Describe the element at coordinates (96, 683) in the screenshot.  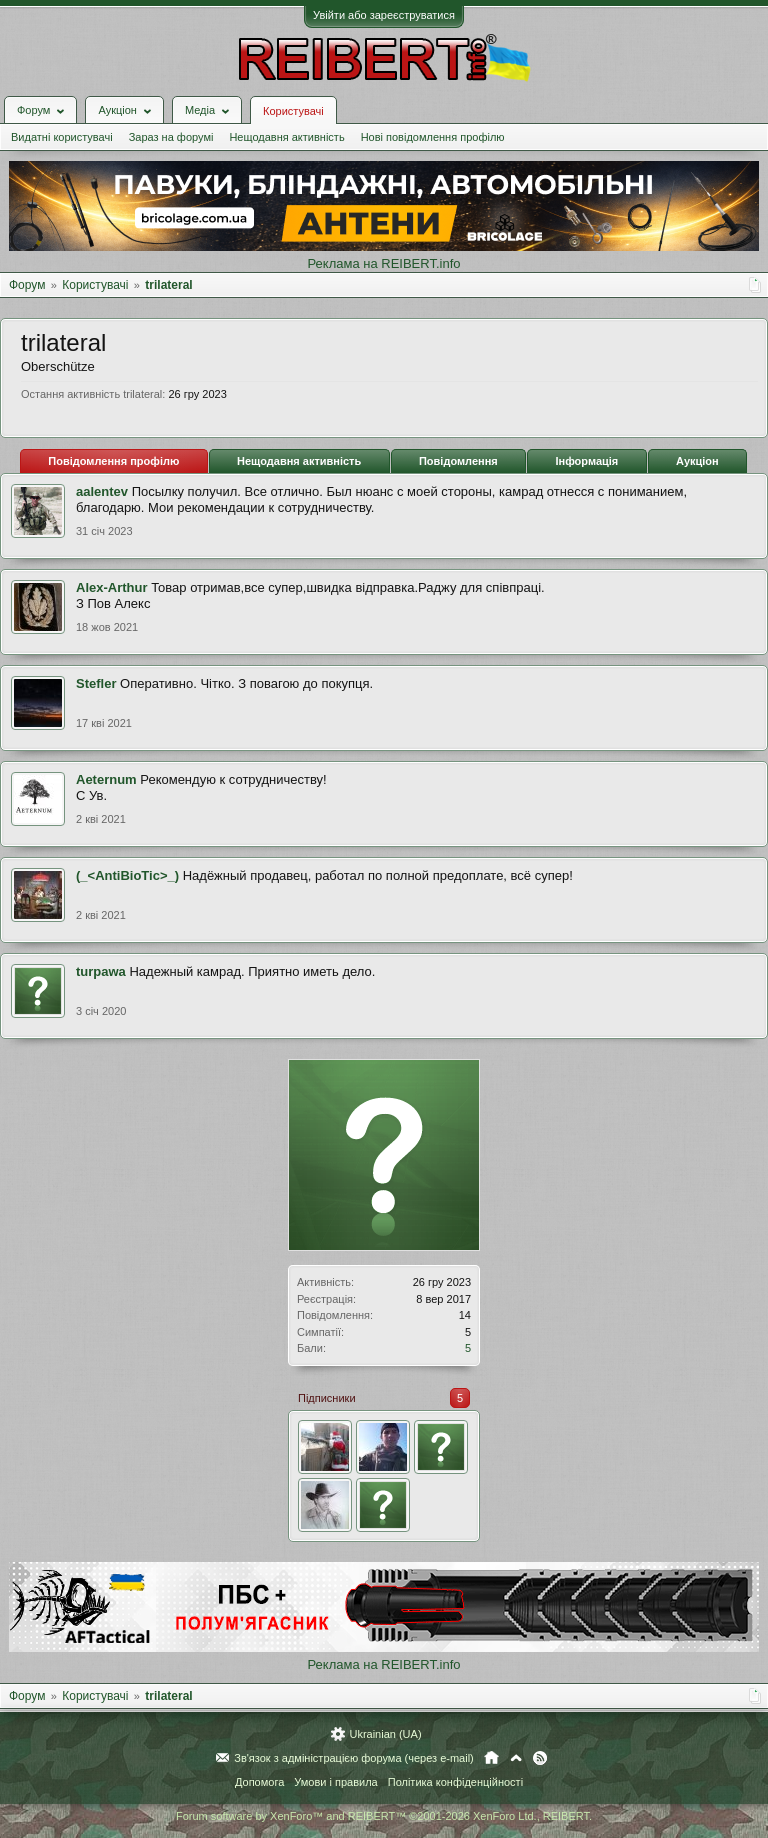
I see `Stefler` at that location.